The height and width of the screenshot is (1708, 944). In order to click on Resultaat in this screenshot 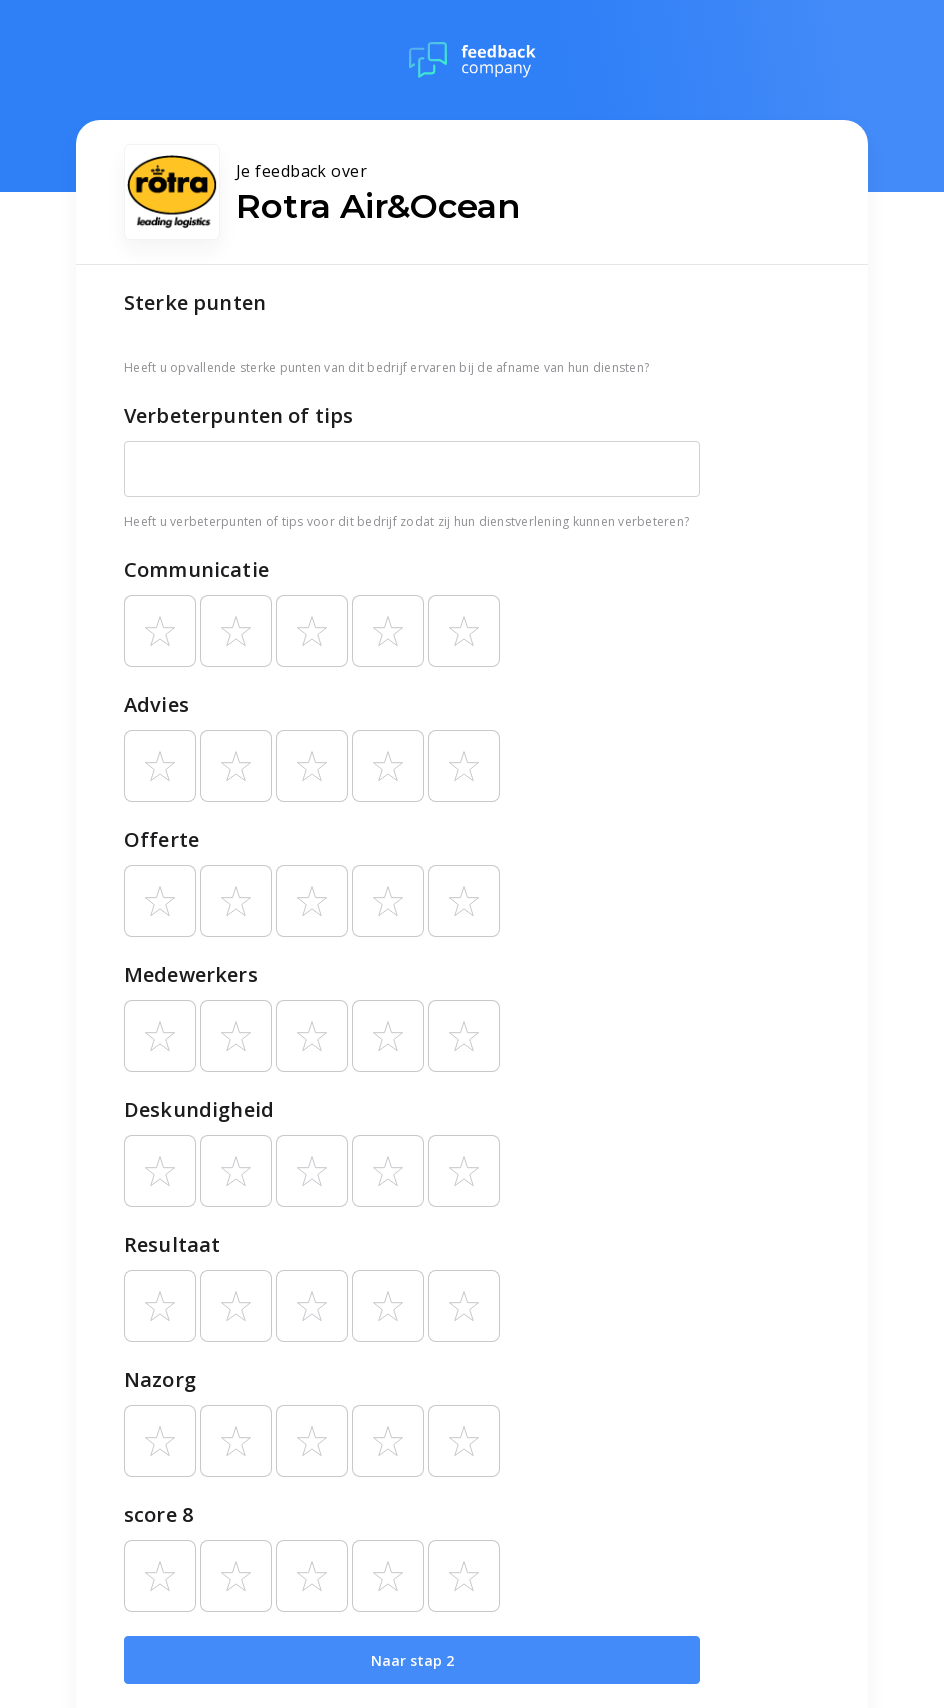, I will do `click(172, 1244)`.